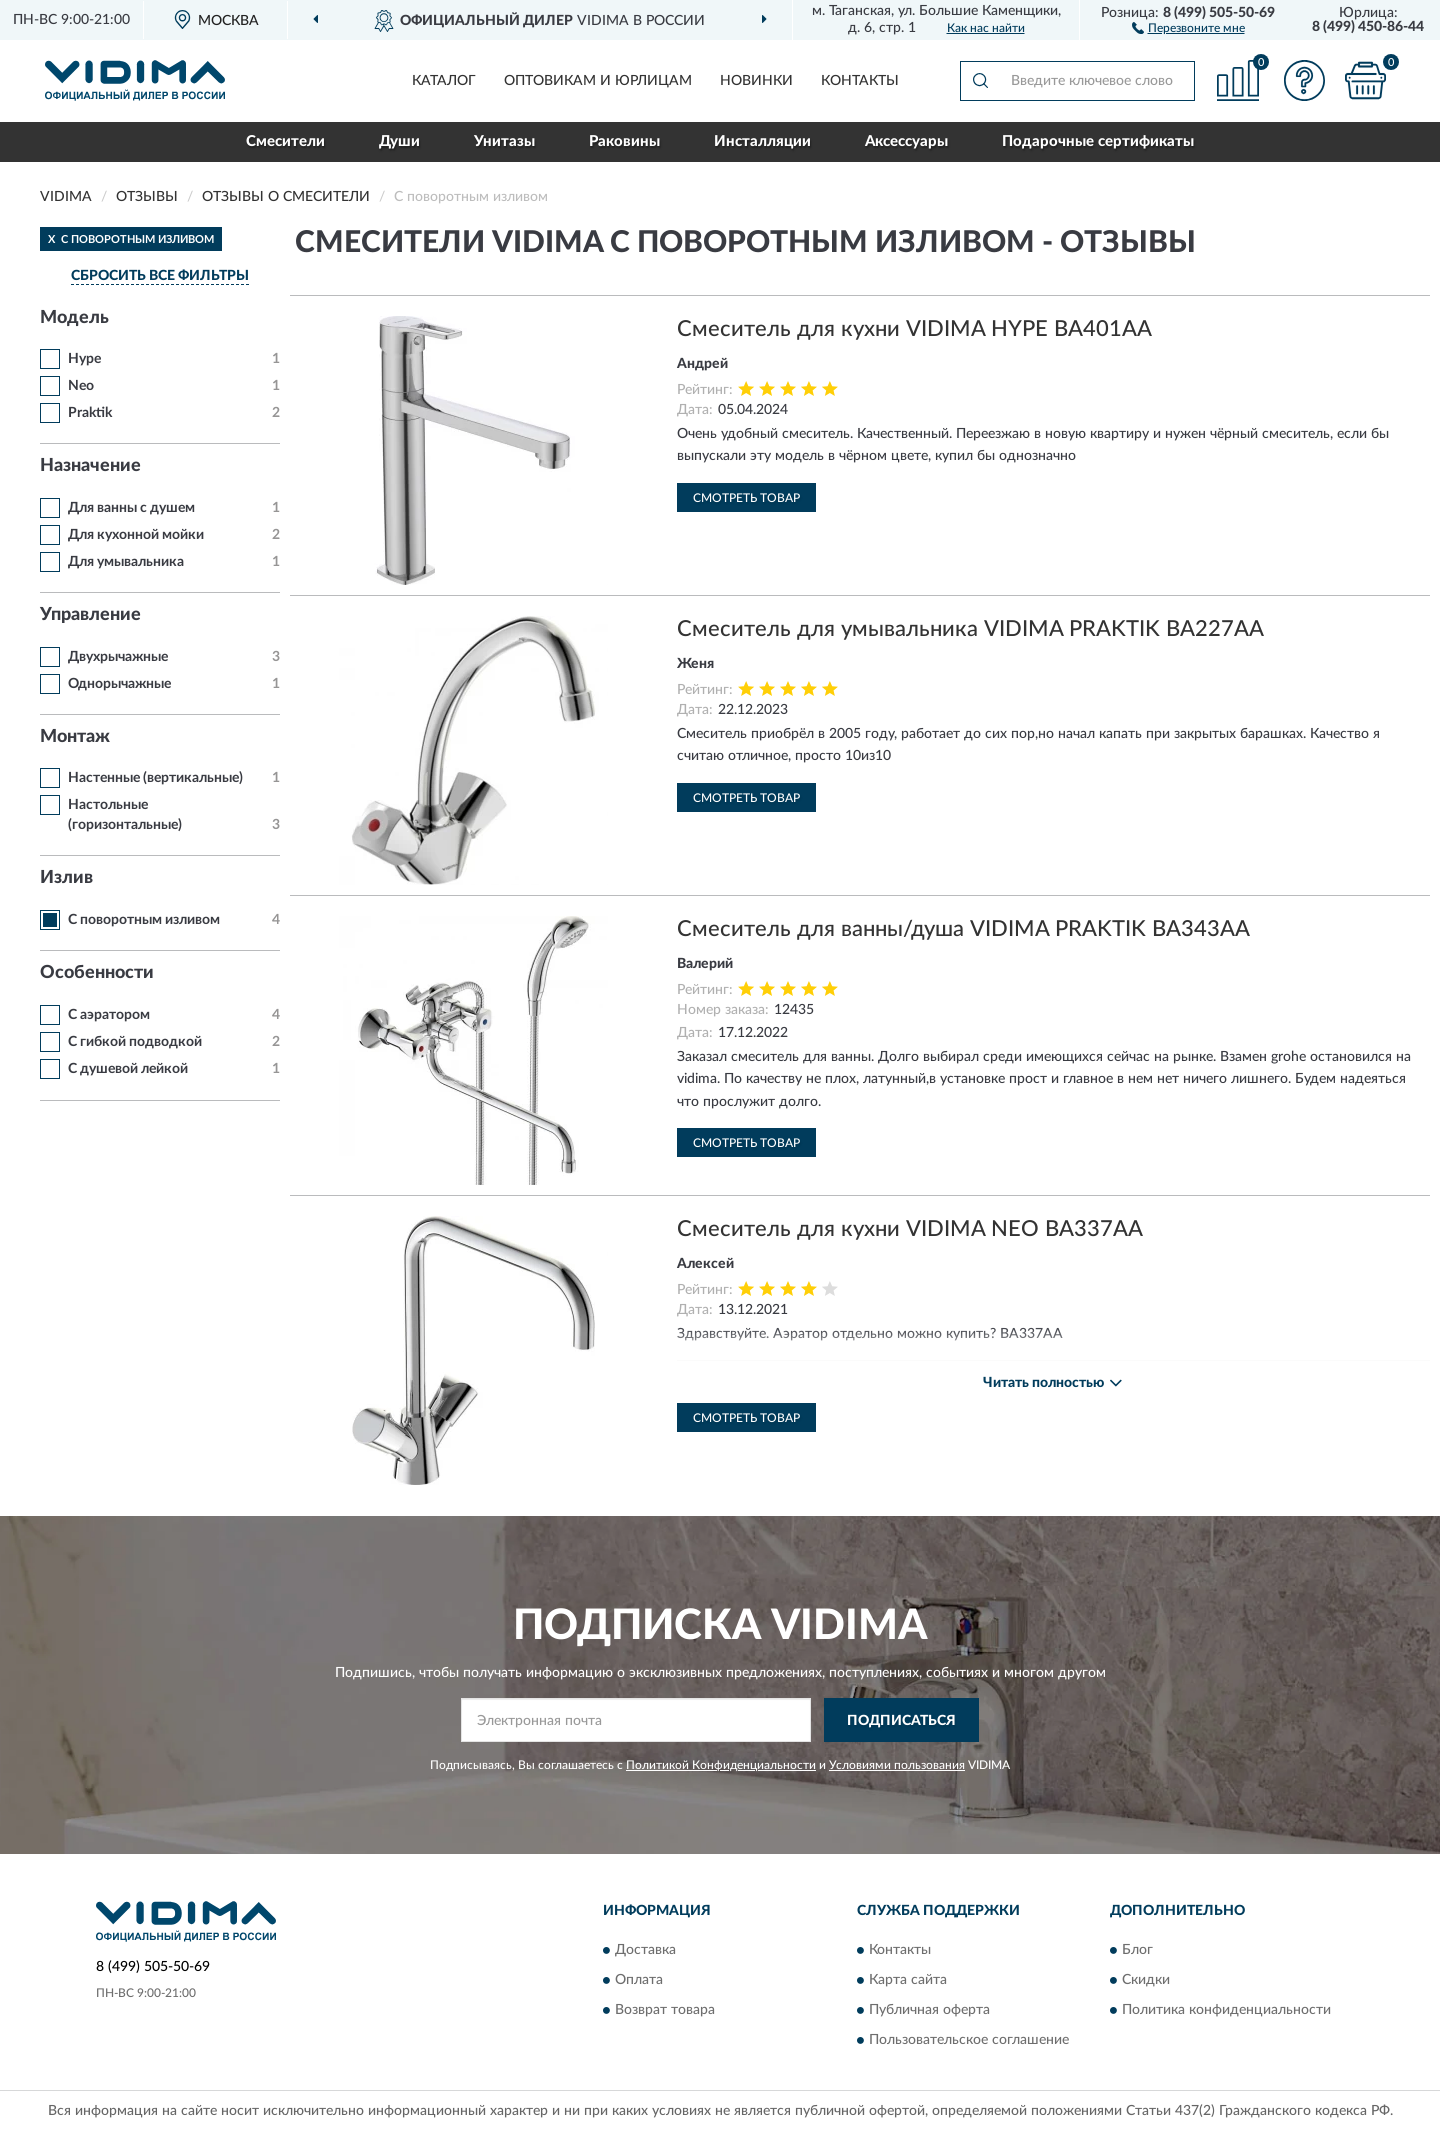  Describe the element at coordinates (1137, 1950) in the screenshot. I see `Блог` at that location.